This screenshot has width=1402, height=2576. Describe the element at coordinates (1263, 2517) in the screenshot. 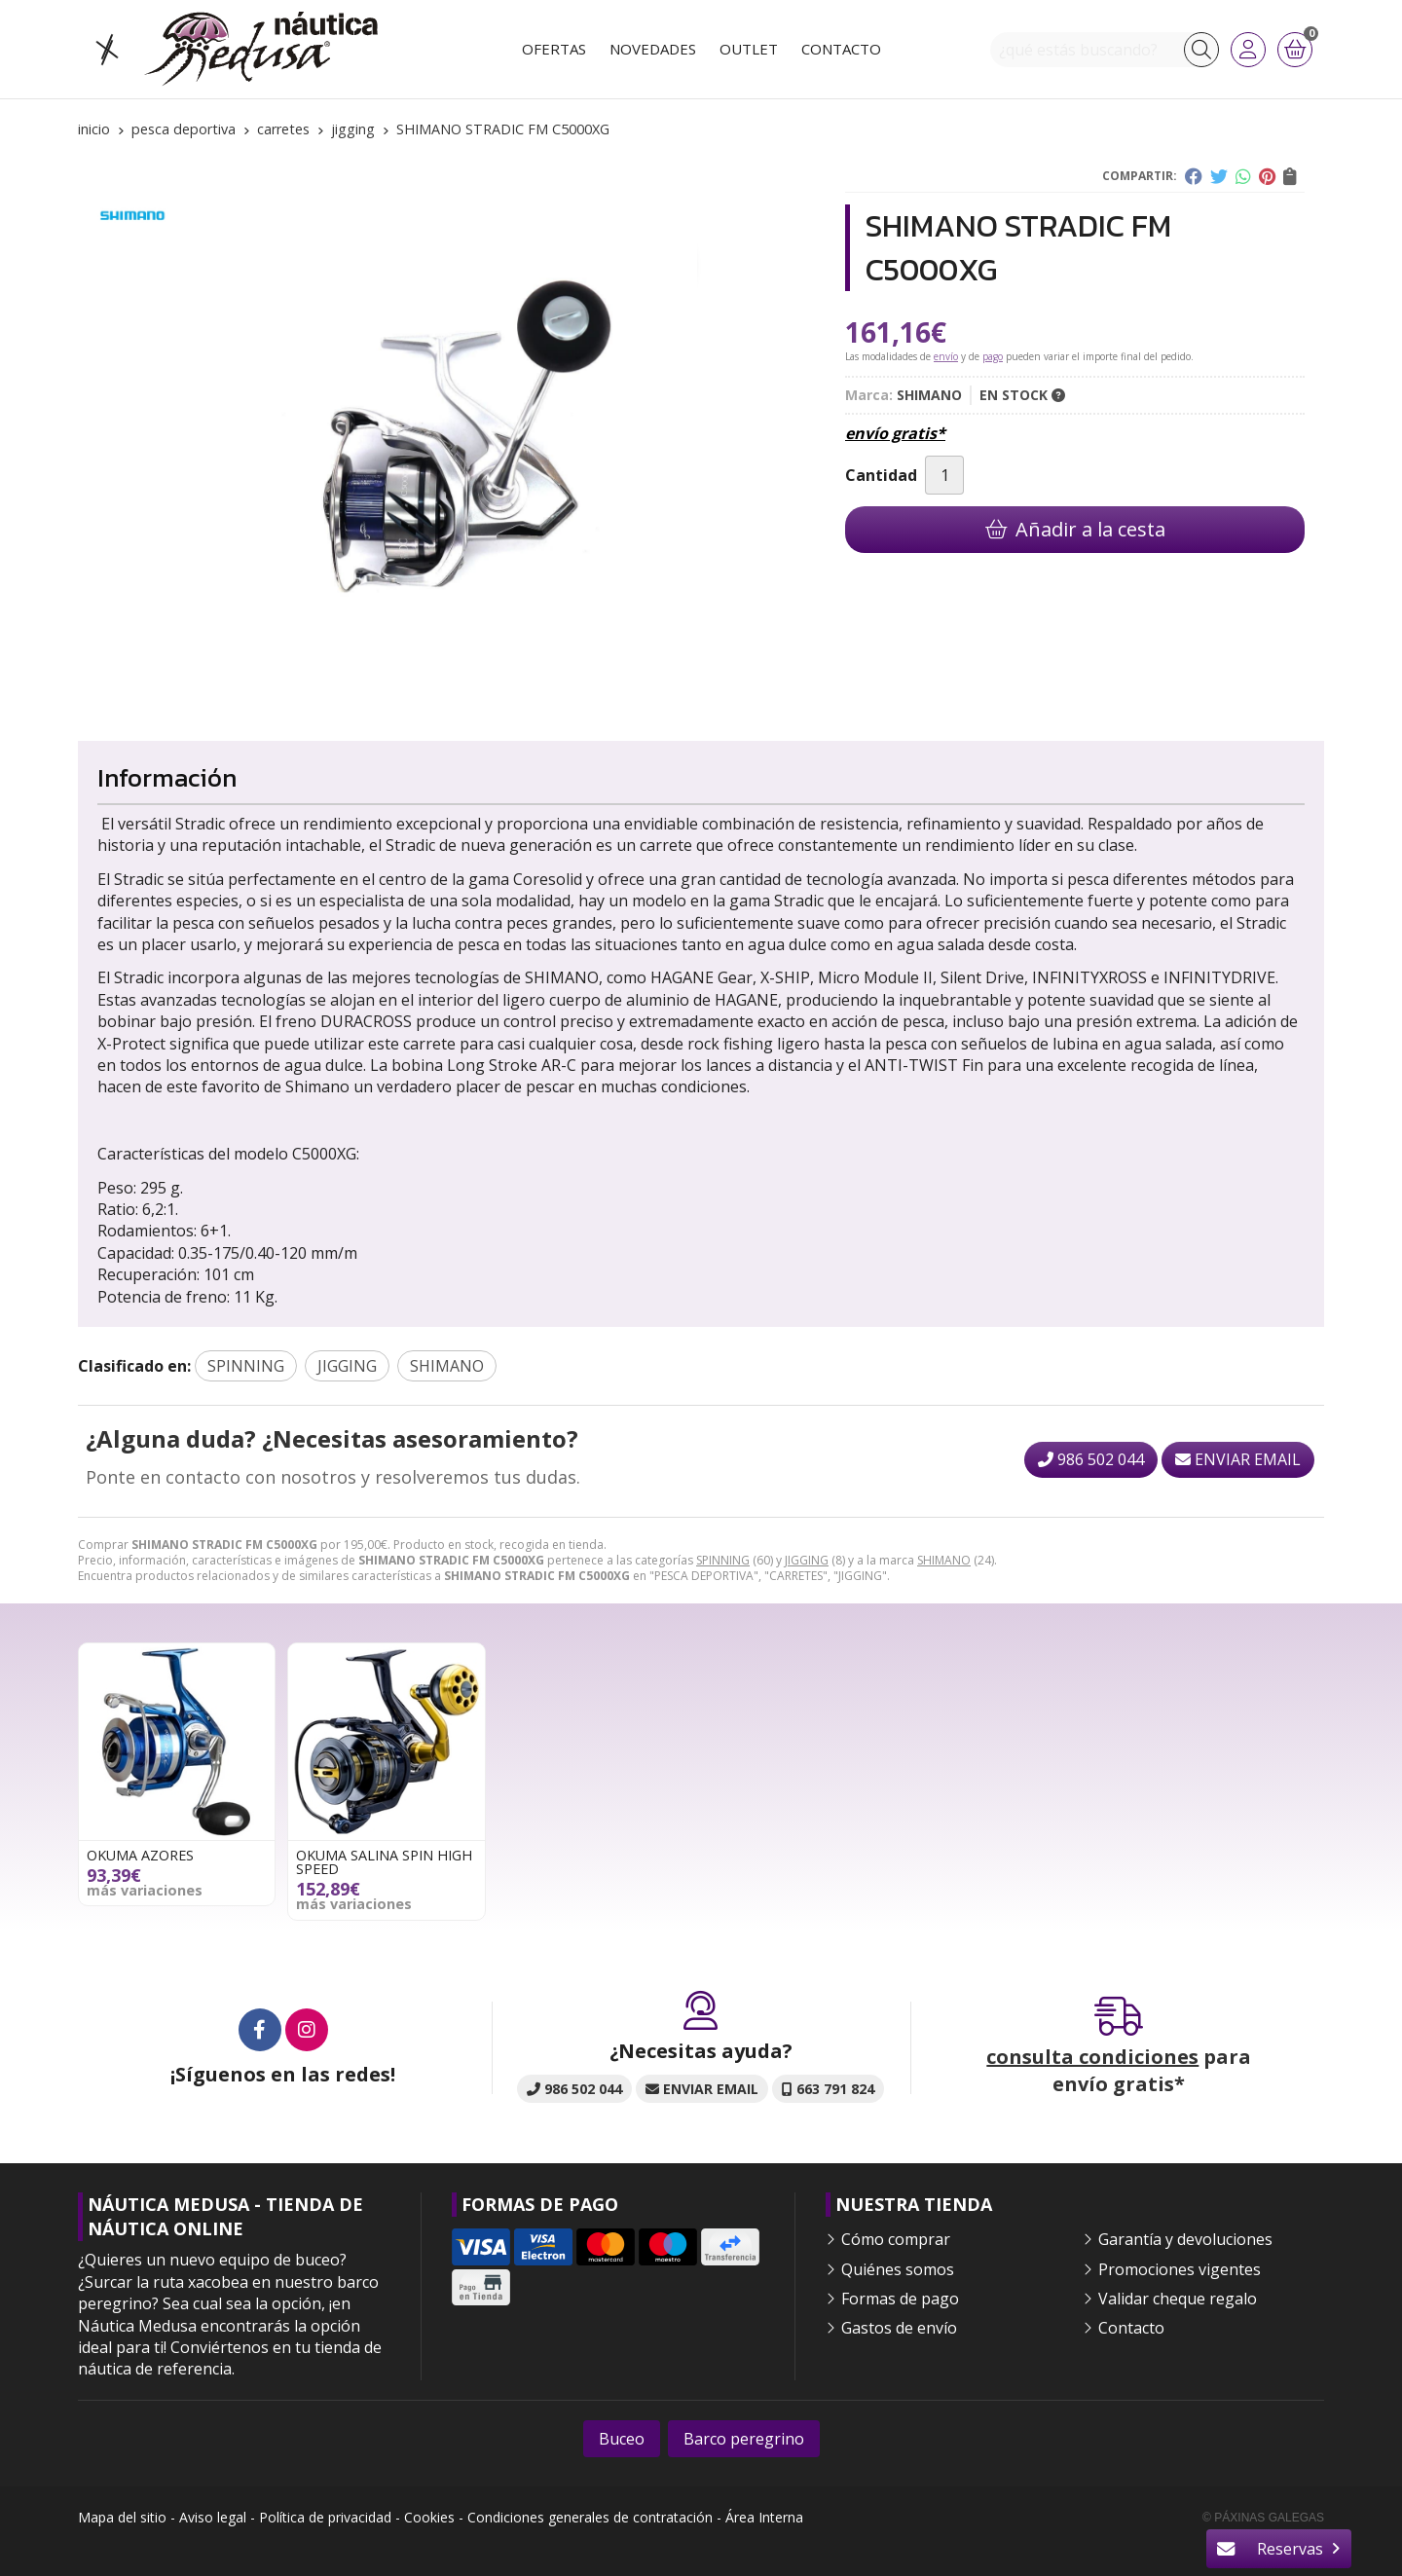

I see `© Páxinas Galegas` at that location.